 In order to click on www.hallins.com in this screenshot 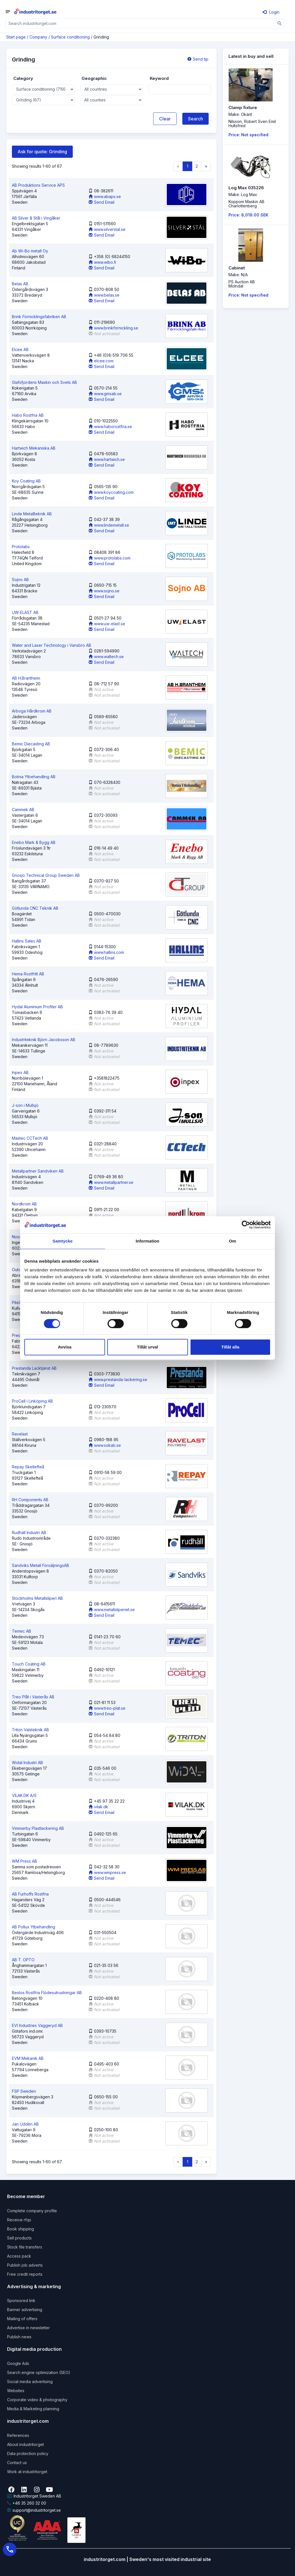, I will do `click(106, 952)`.